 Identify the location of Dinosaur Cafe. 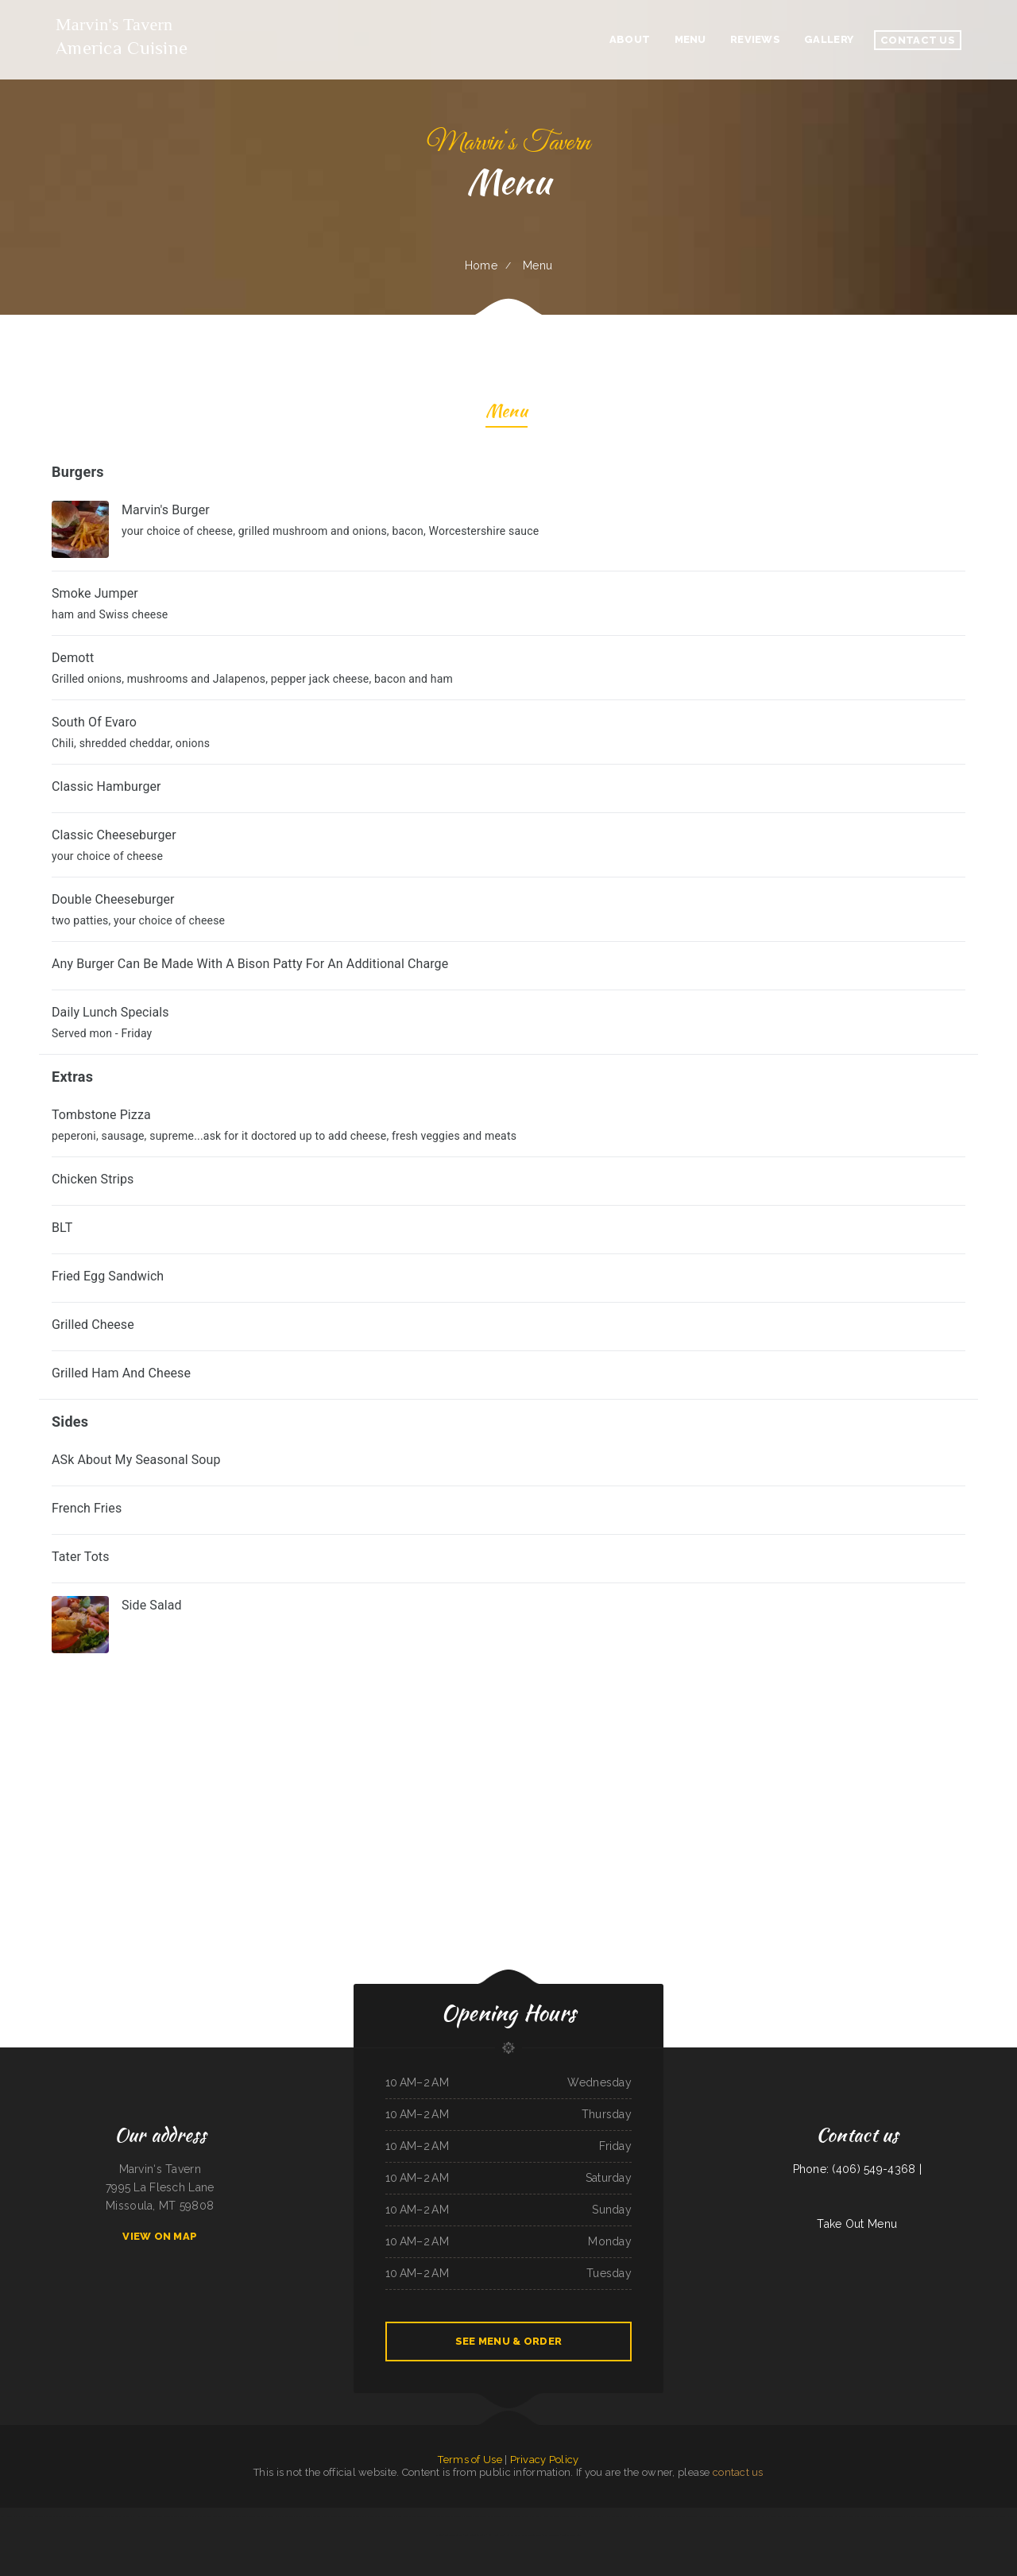
(674, 2516).